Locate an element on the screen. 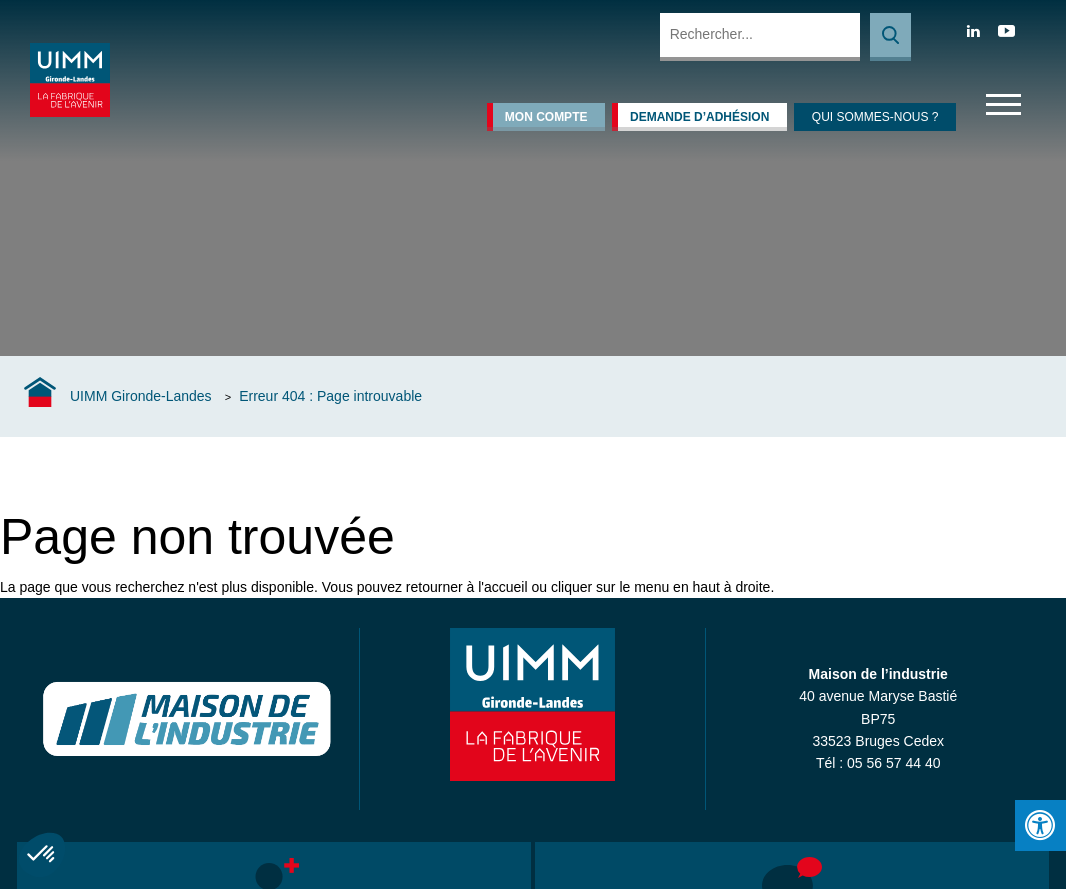  UIMM Gironde-Landes is located at coordinates (141, 396).